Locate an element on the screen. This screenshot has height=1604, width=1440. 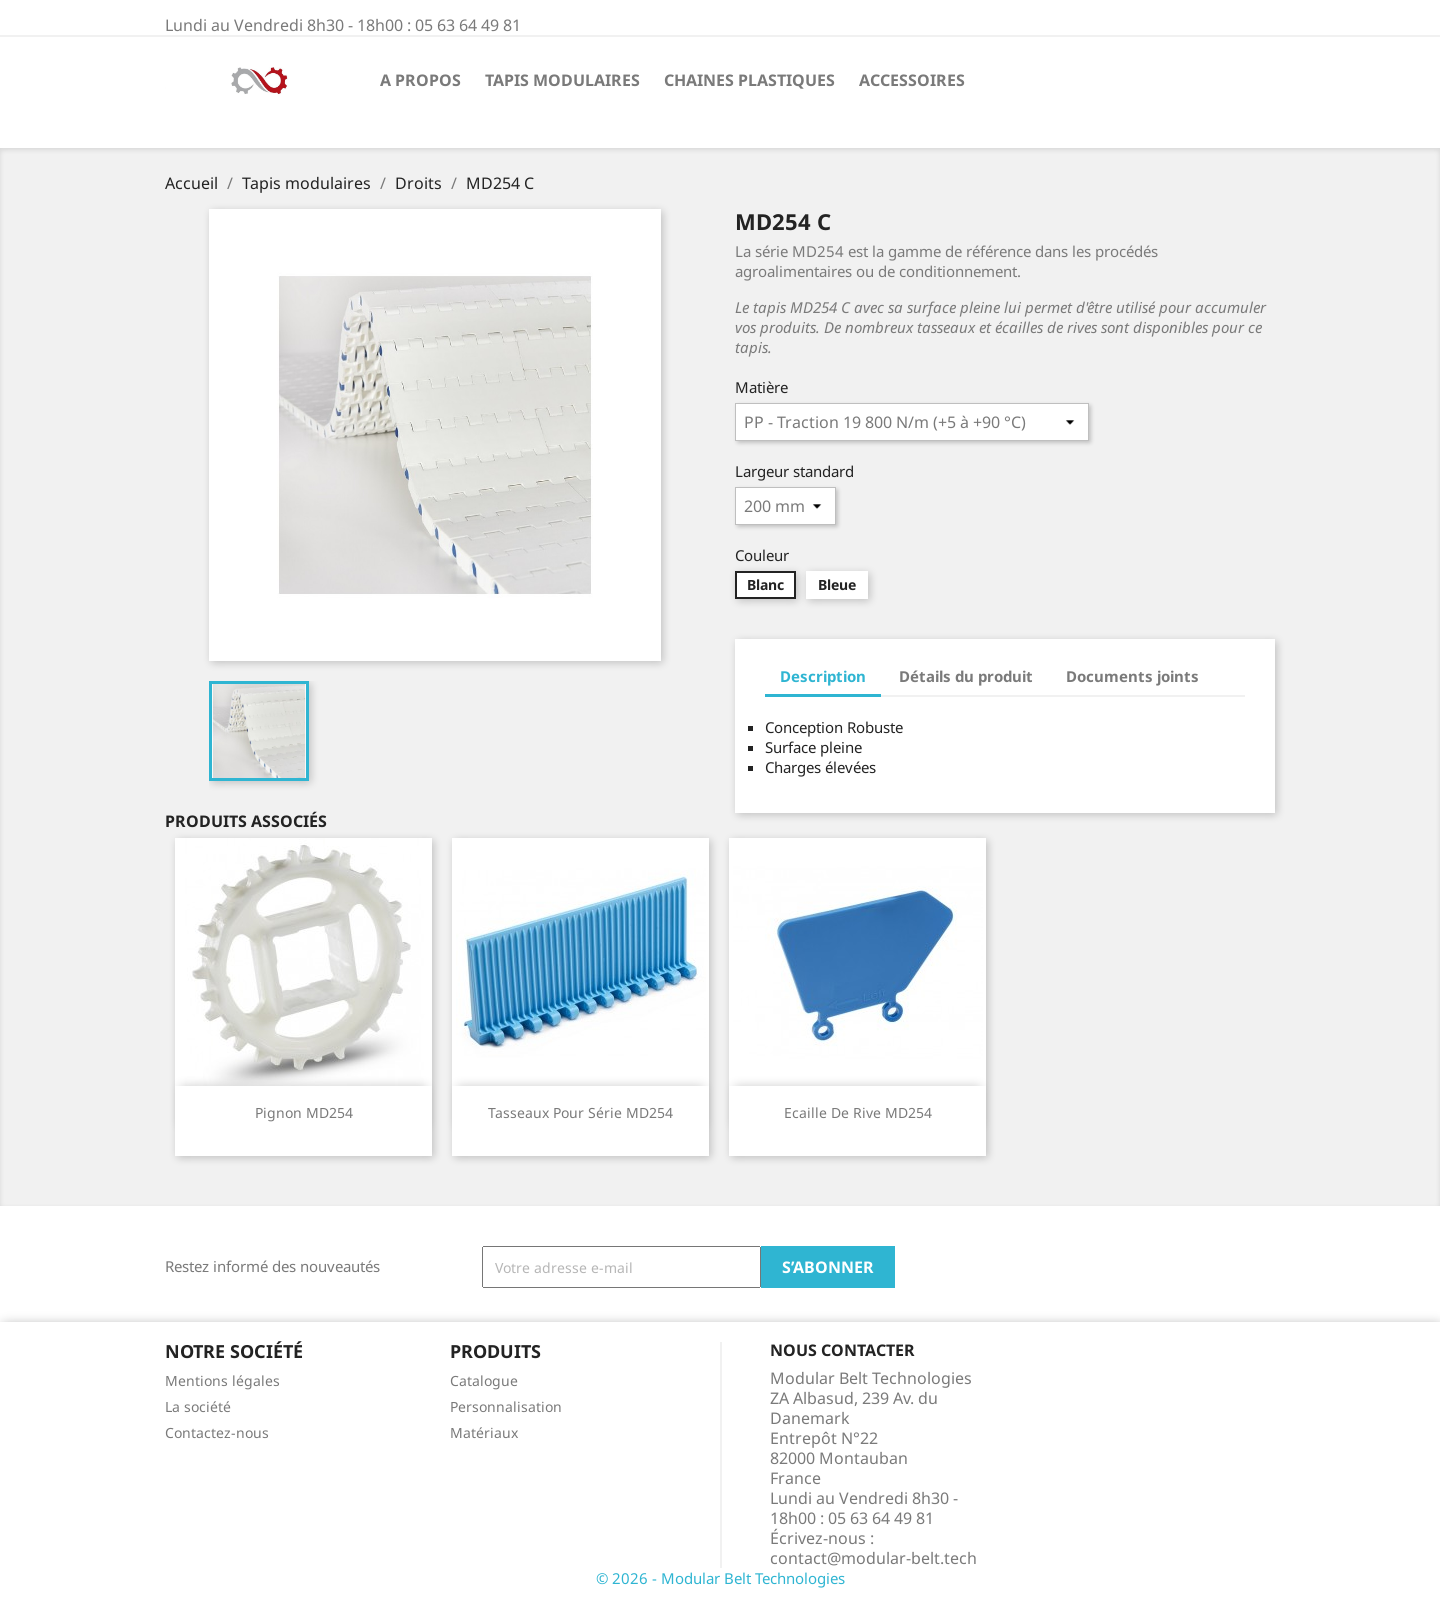
Ecaille de rive MD254 is located at coordinates (858, 1112).